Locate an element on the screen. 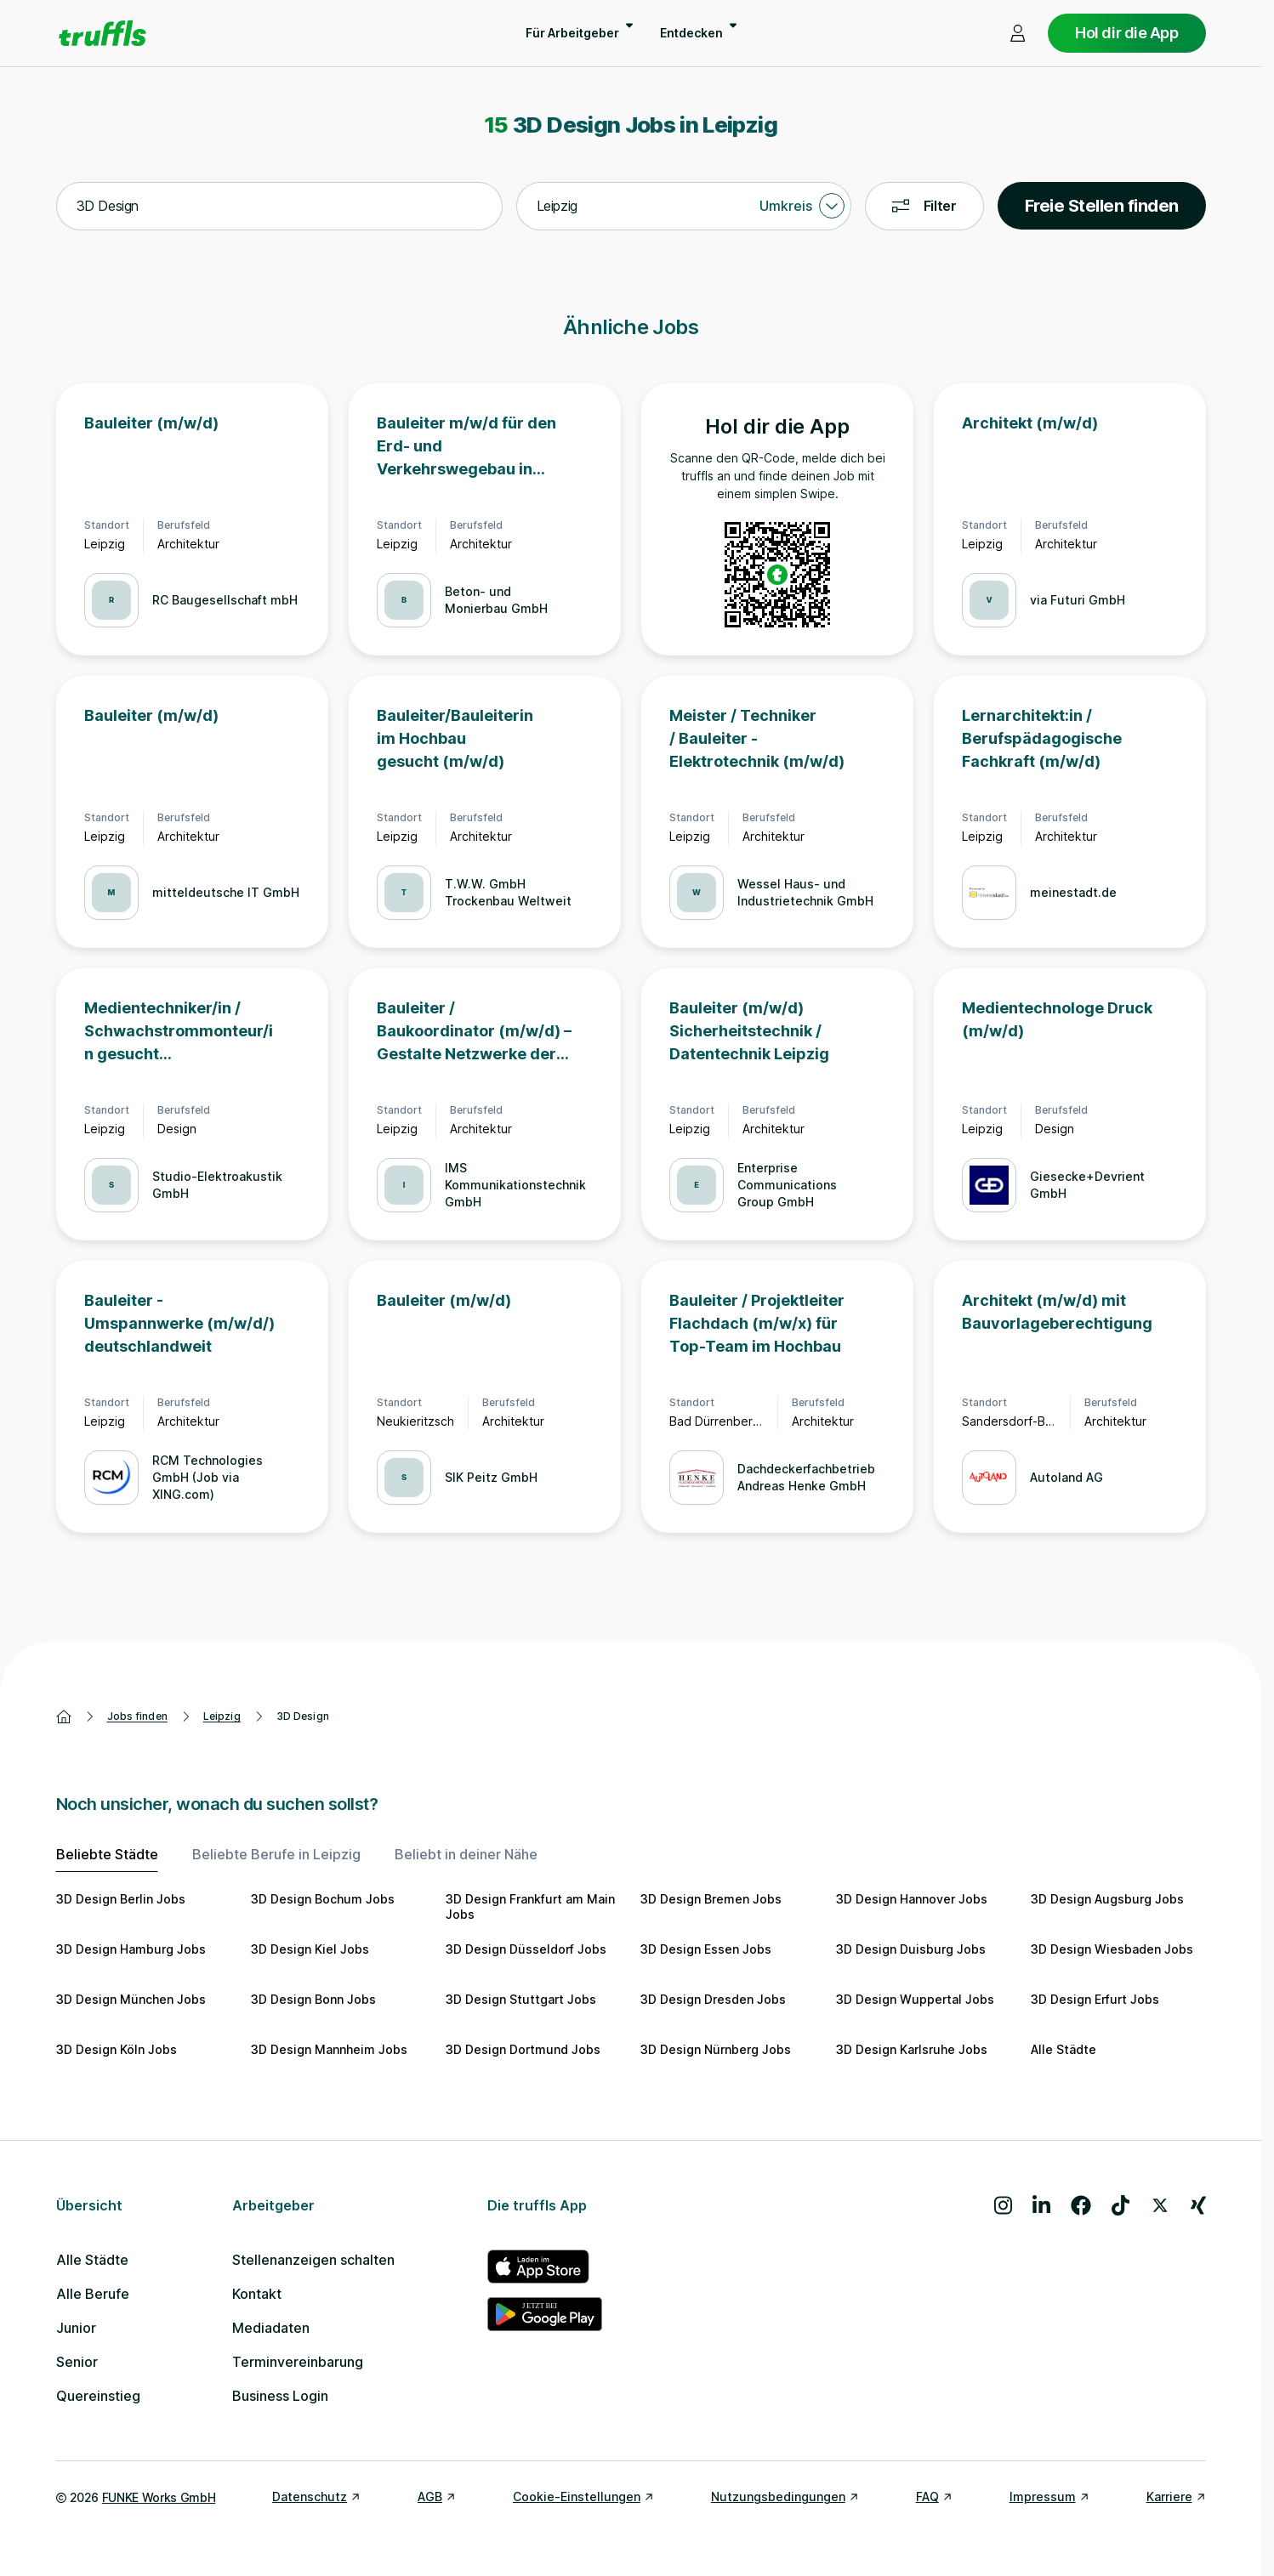 This screenshot has height=2576, width=1274. 3D Design Bonn Jobs is located at coordinates (313, 1999).